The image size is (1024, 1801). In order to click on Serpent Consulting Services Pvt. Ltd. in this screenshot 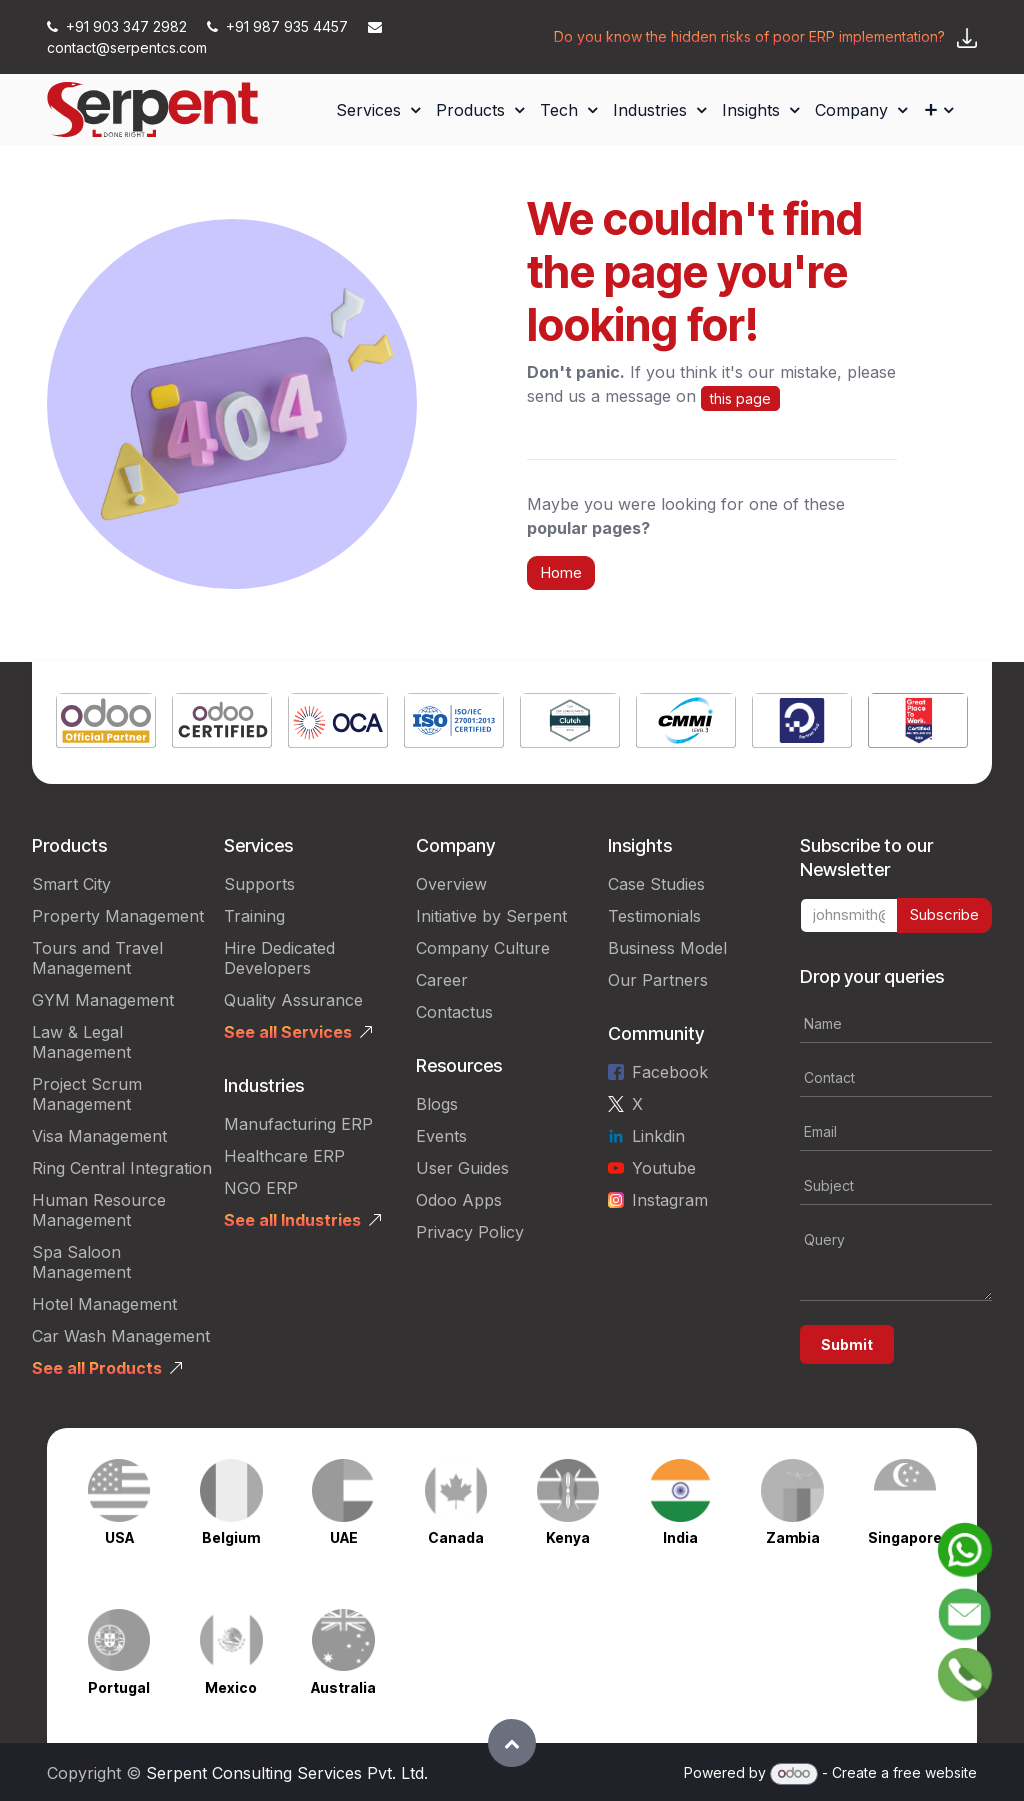, I will do `click(287, 1773)`.